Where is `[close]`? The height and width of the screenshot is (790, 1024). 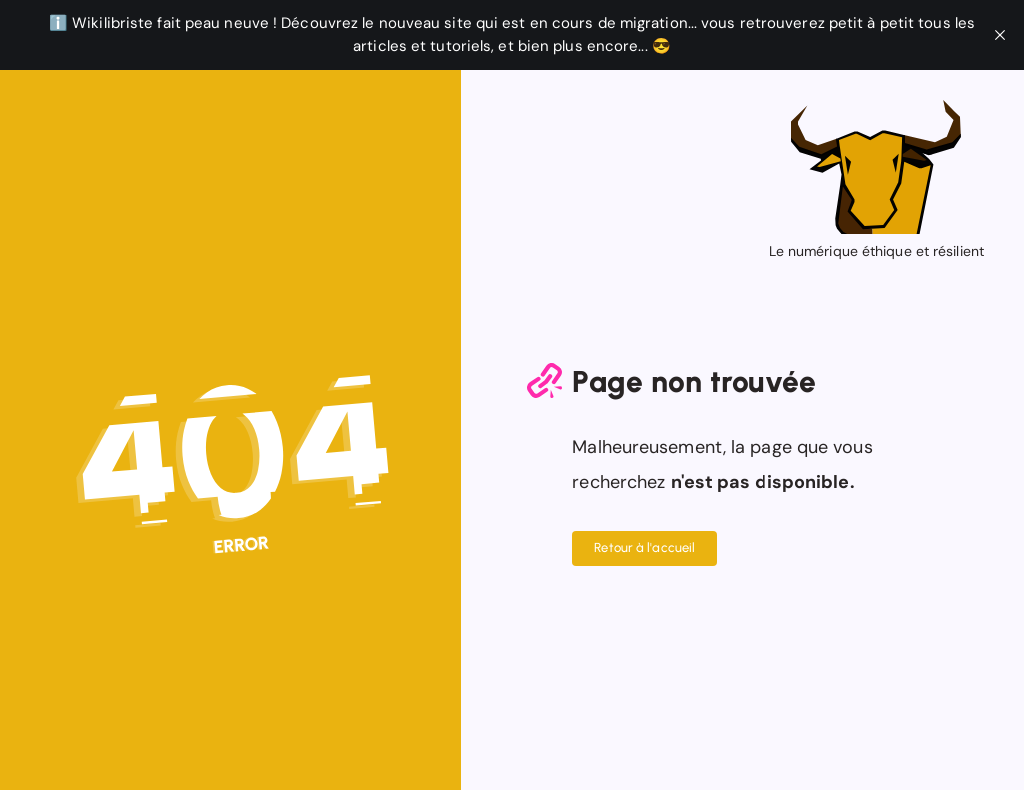
[close] is located at coordinates (1000, 35).